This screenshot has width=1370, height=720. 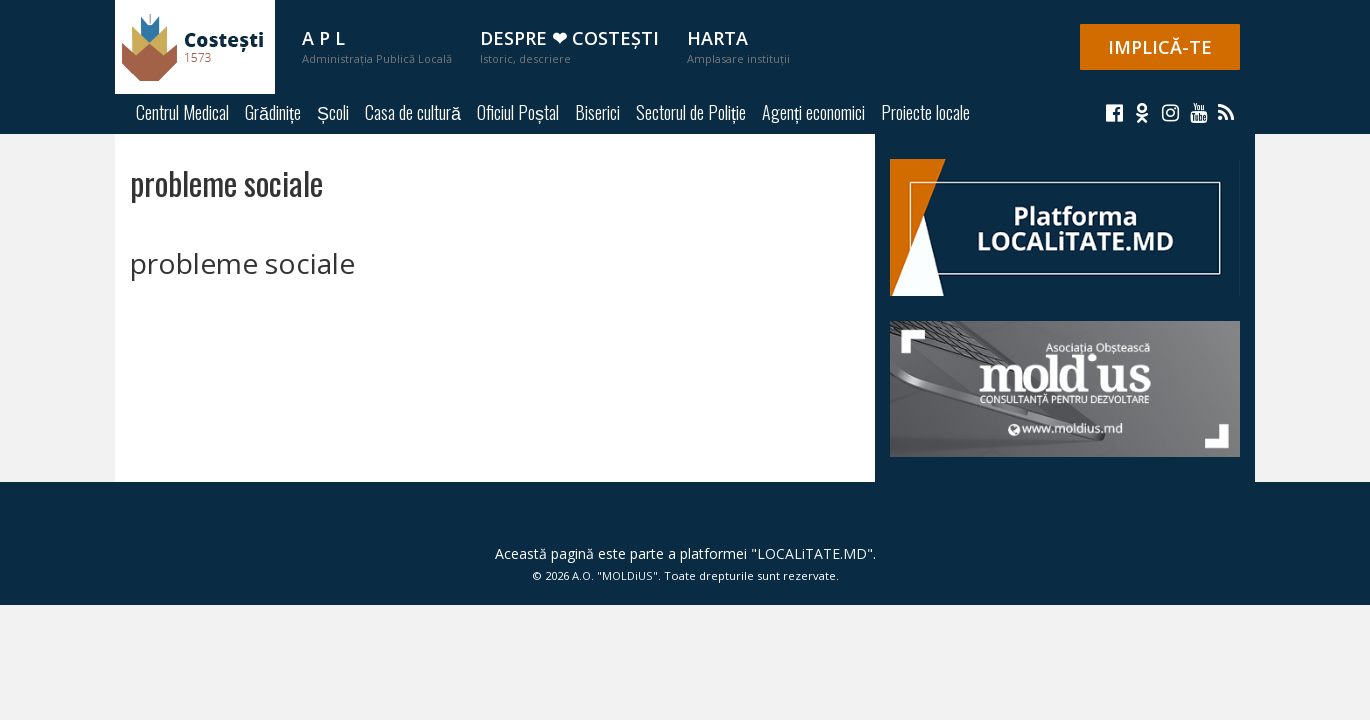 What do you see at coordinates (273, 112) in the screenshot?
I see `Grădinițe` at bounding box center [273, 112].